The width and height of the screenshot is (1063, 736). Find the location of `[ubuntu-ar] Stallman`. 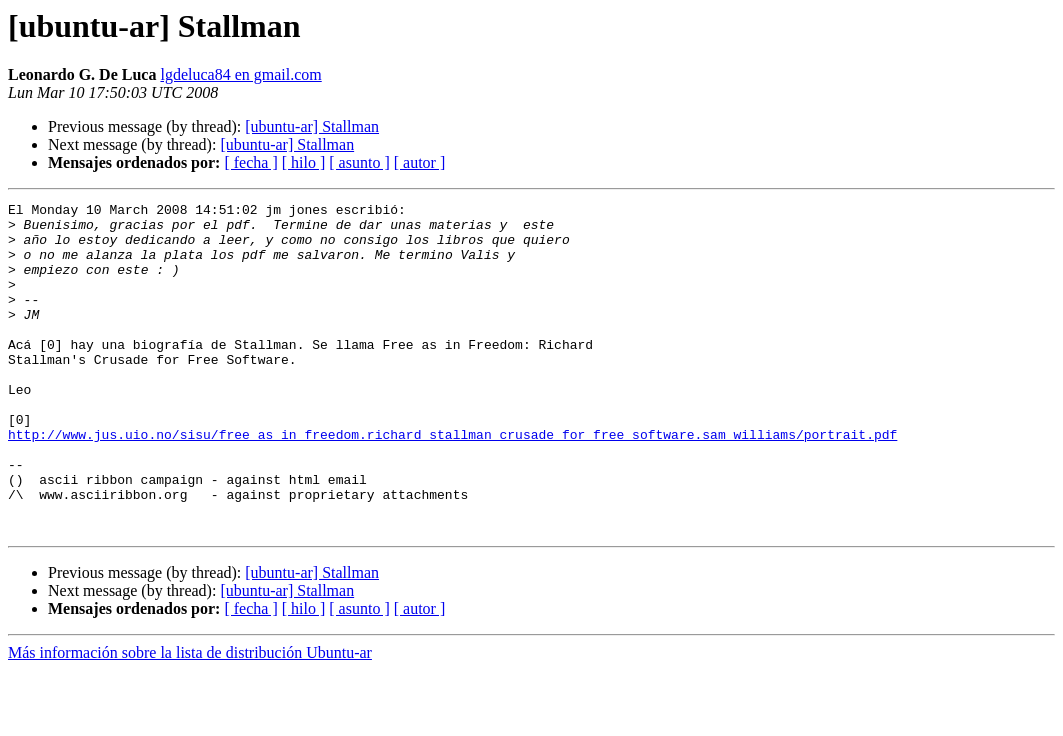

[ubuntu-ar] Stallman is located at coordinates (312, 126).